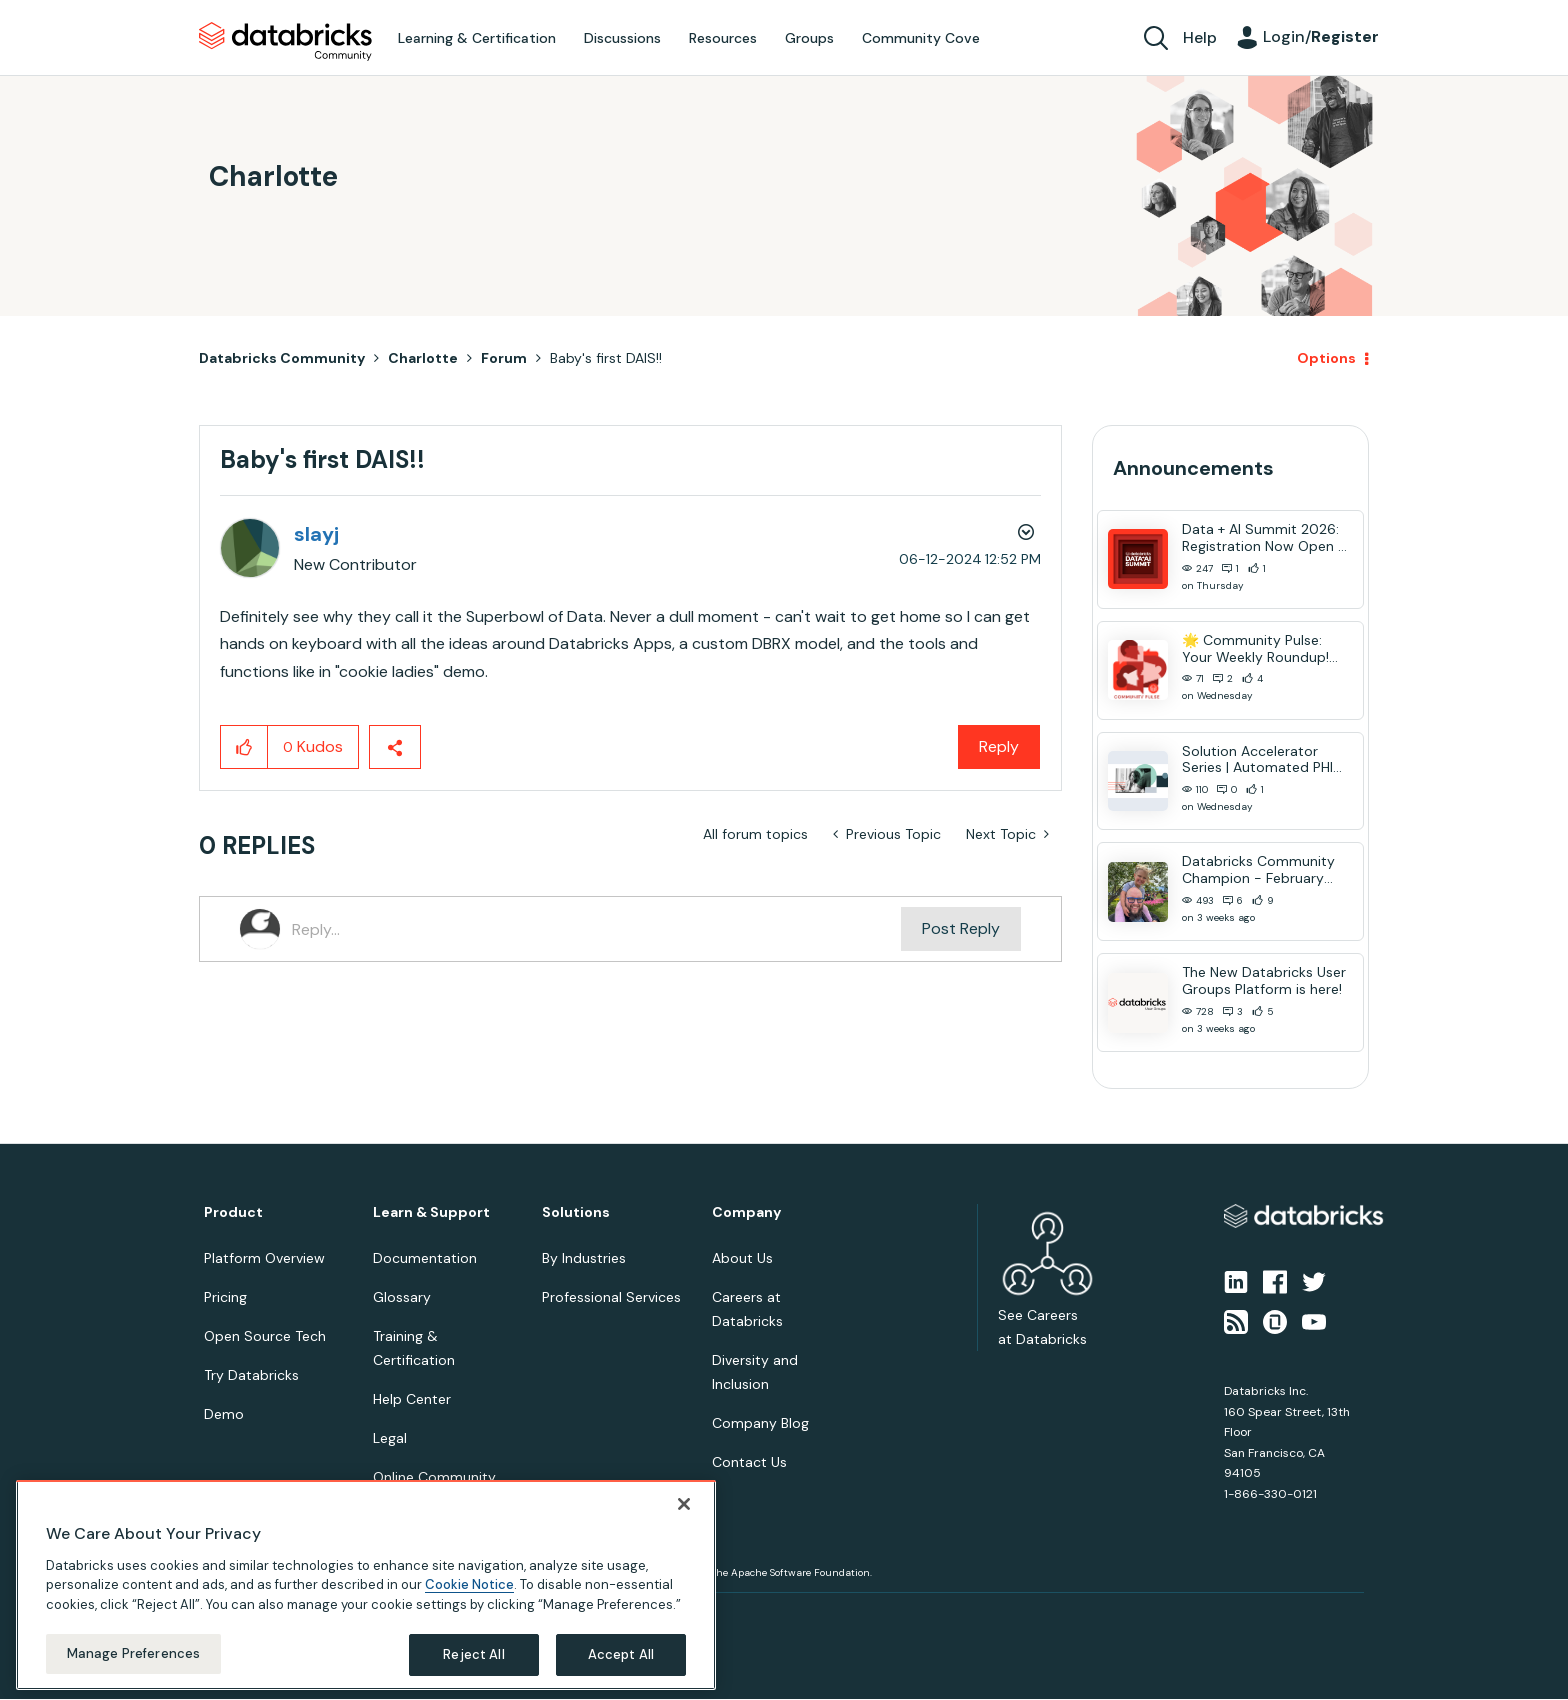  I want to click on [Reply...], so click(596, 929).